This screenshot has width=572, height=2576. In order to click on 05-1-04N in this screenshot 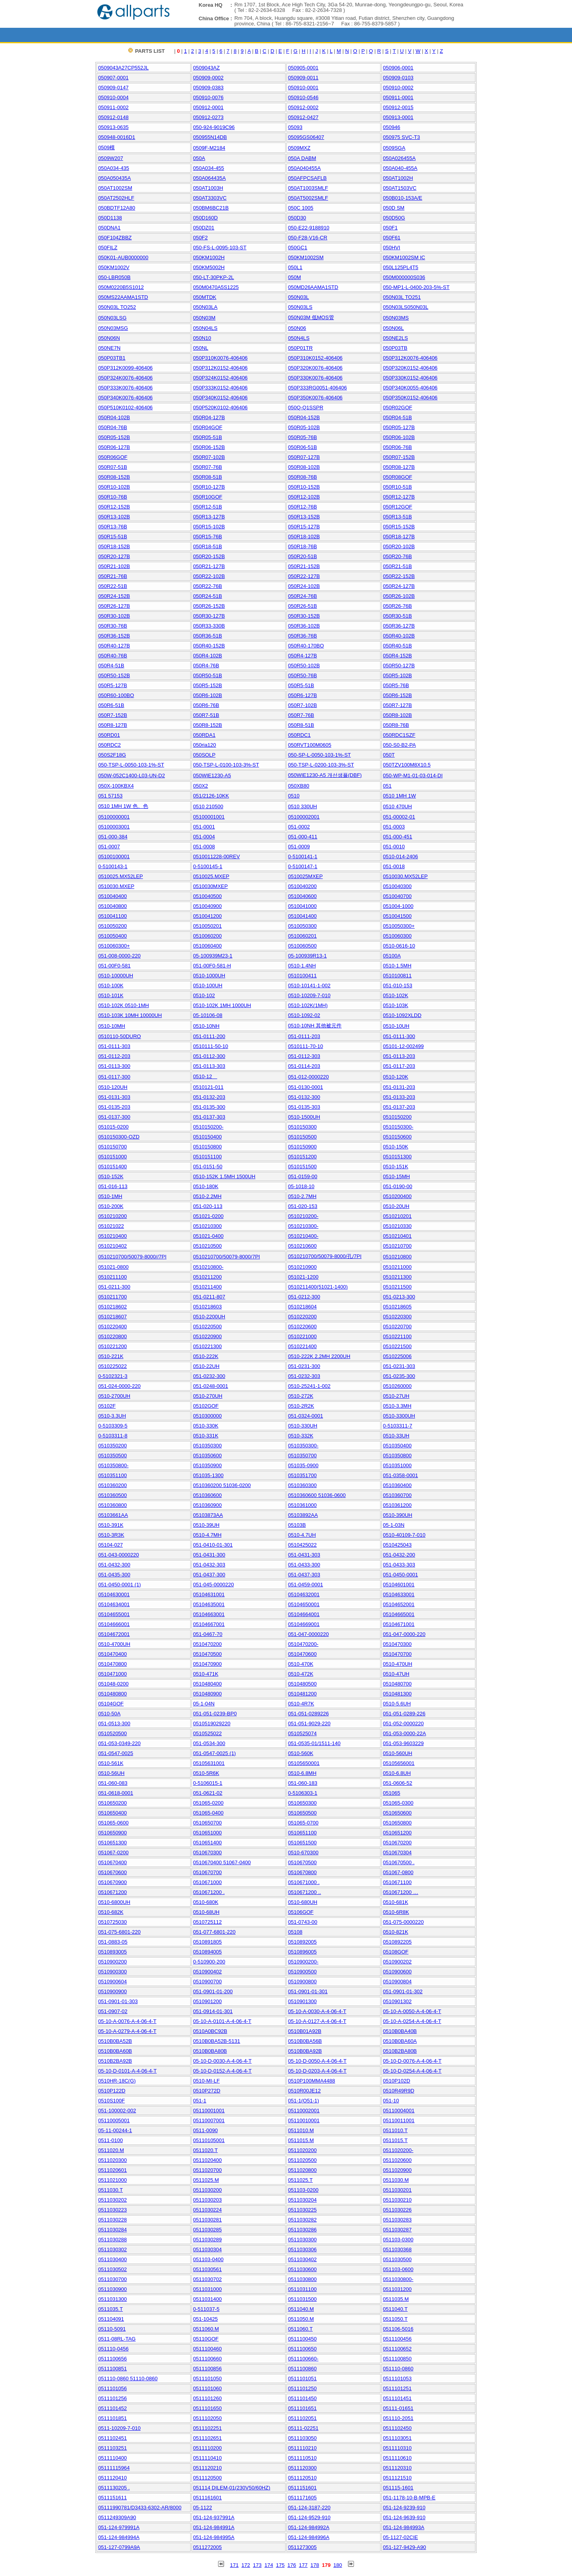, I will do `click(203, 1704)`.